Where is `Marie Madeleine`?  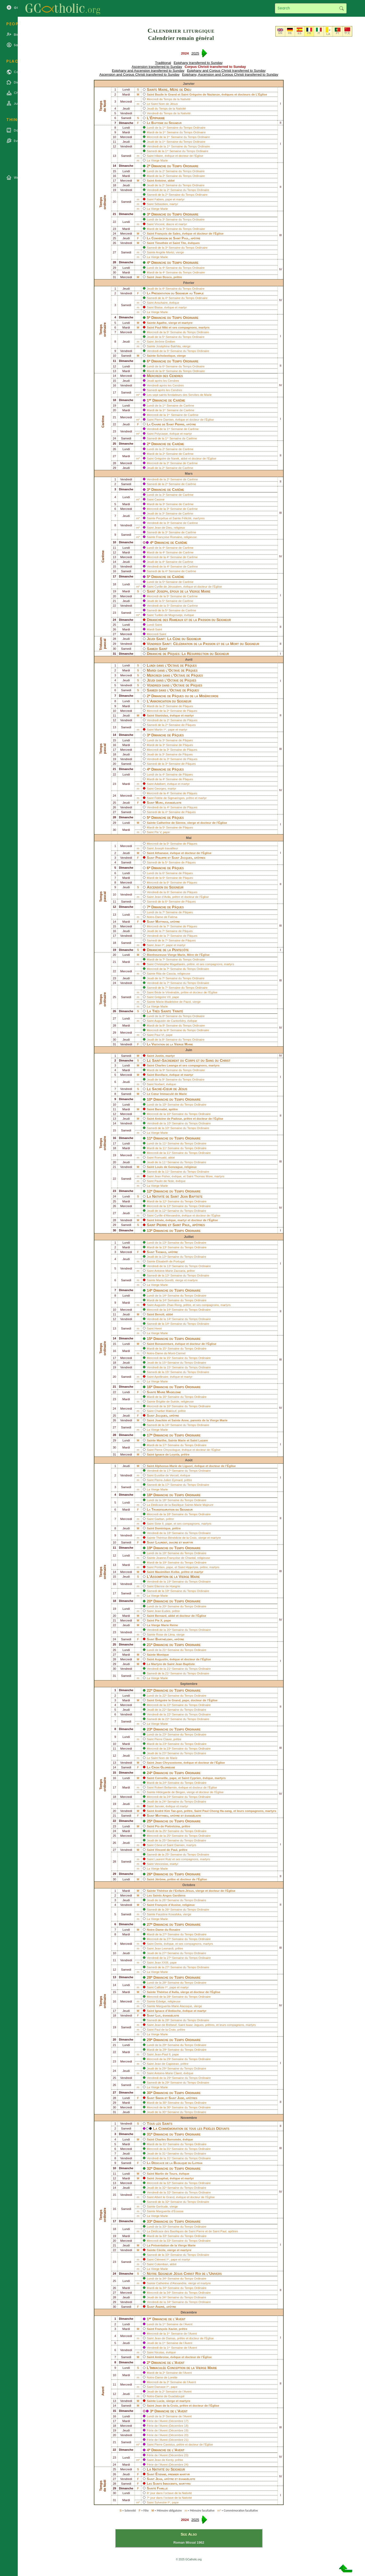
Marie Madeleine is located at coordinates (169, 1392).